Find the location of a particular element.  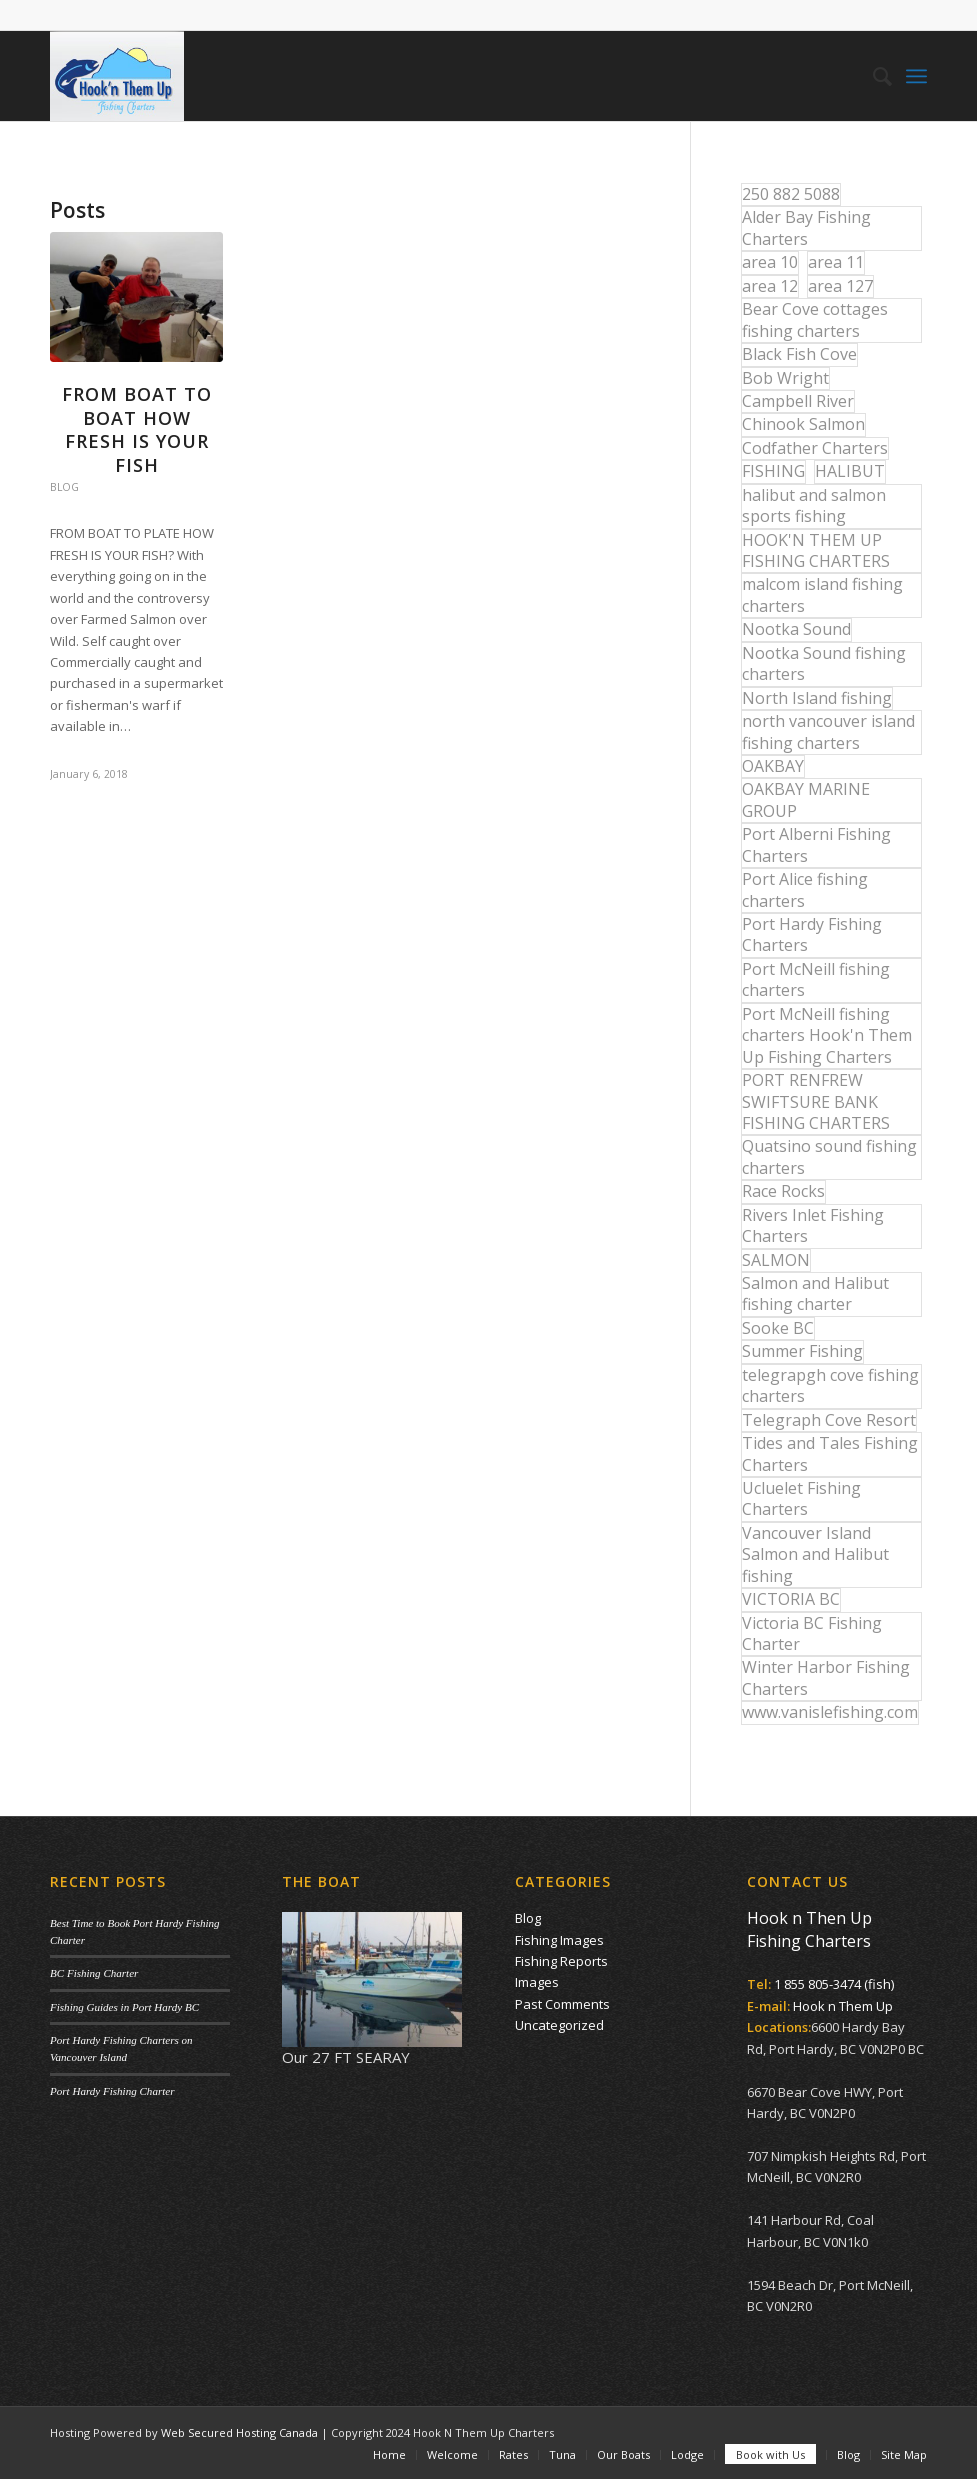

Fishing Reports is located at coordinates (561, 1961).